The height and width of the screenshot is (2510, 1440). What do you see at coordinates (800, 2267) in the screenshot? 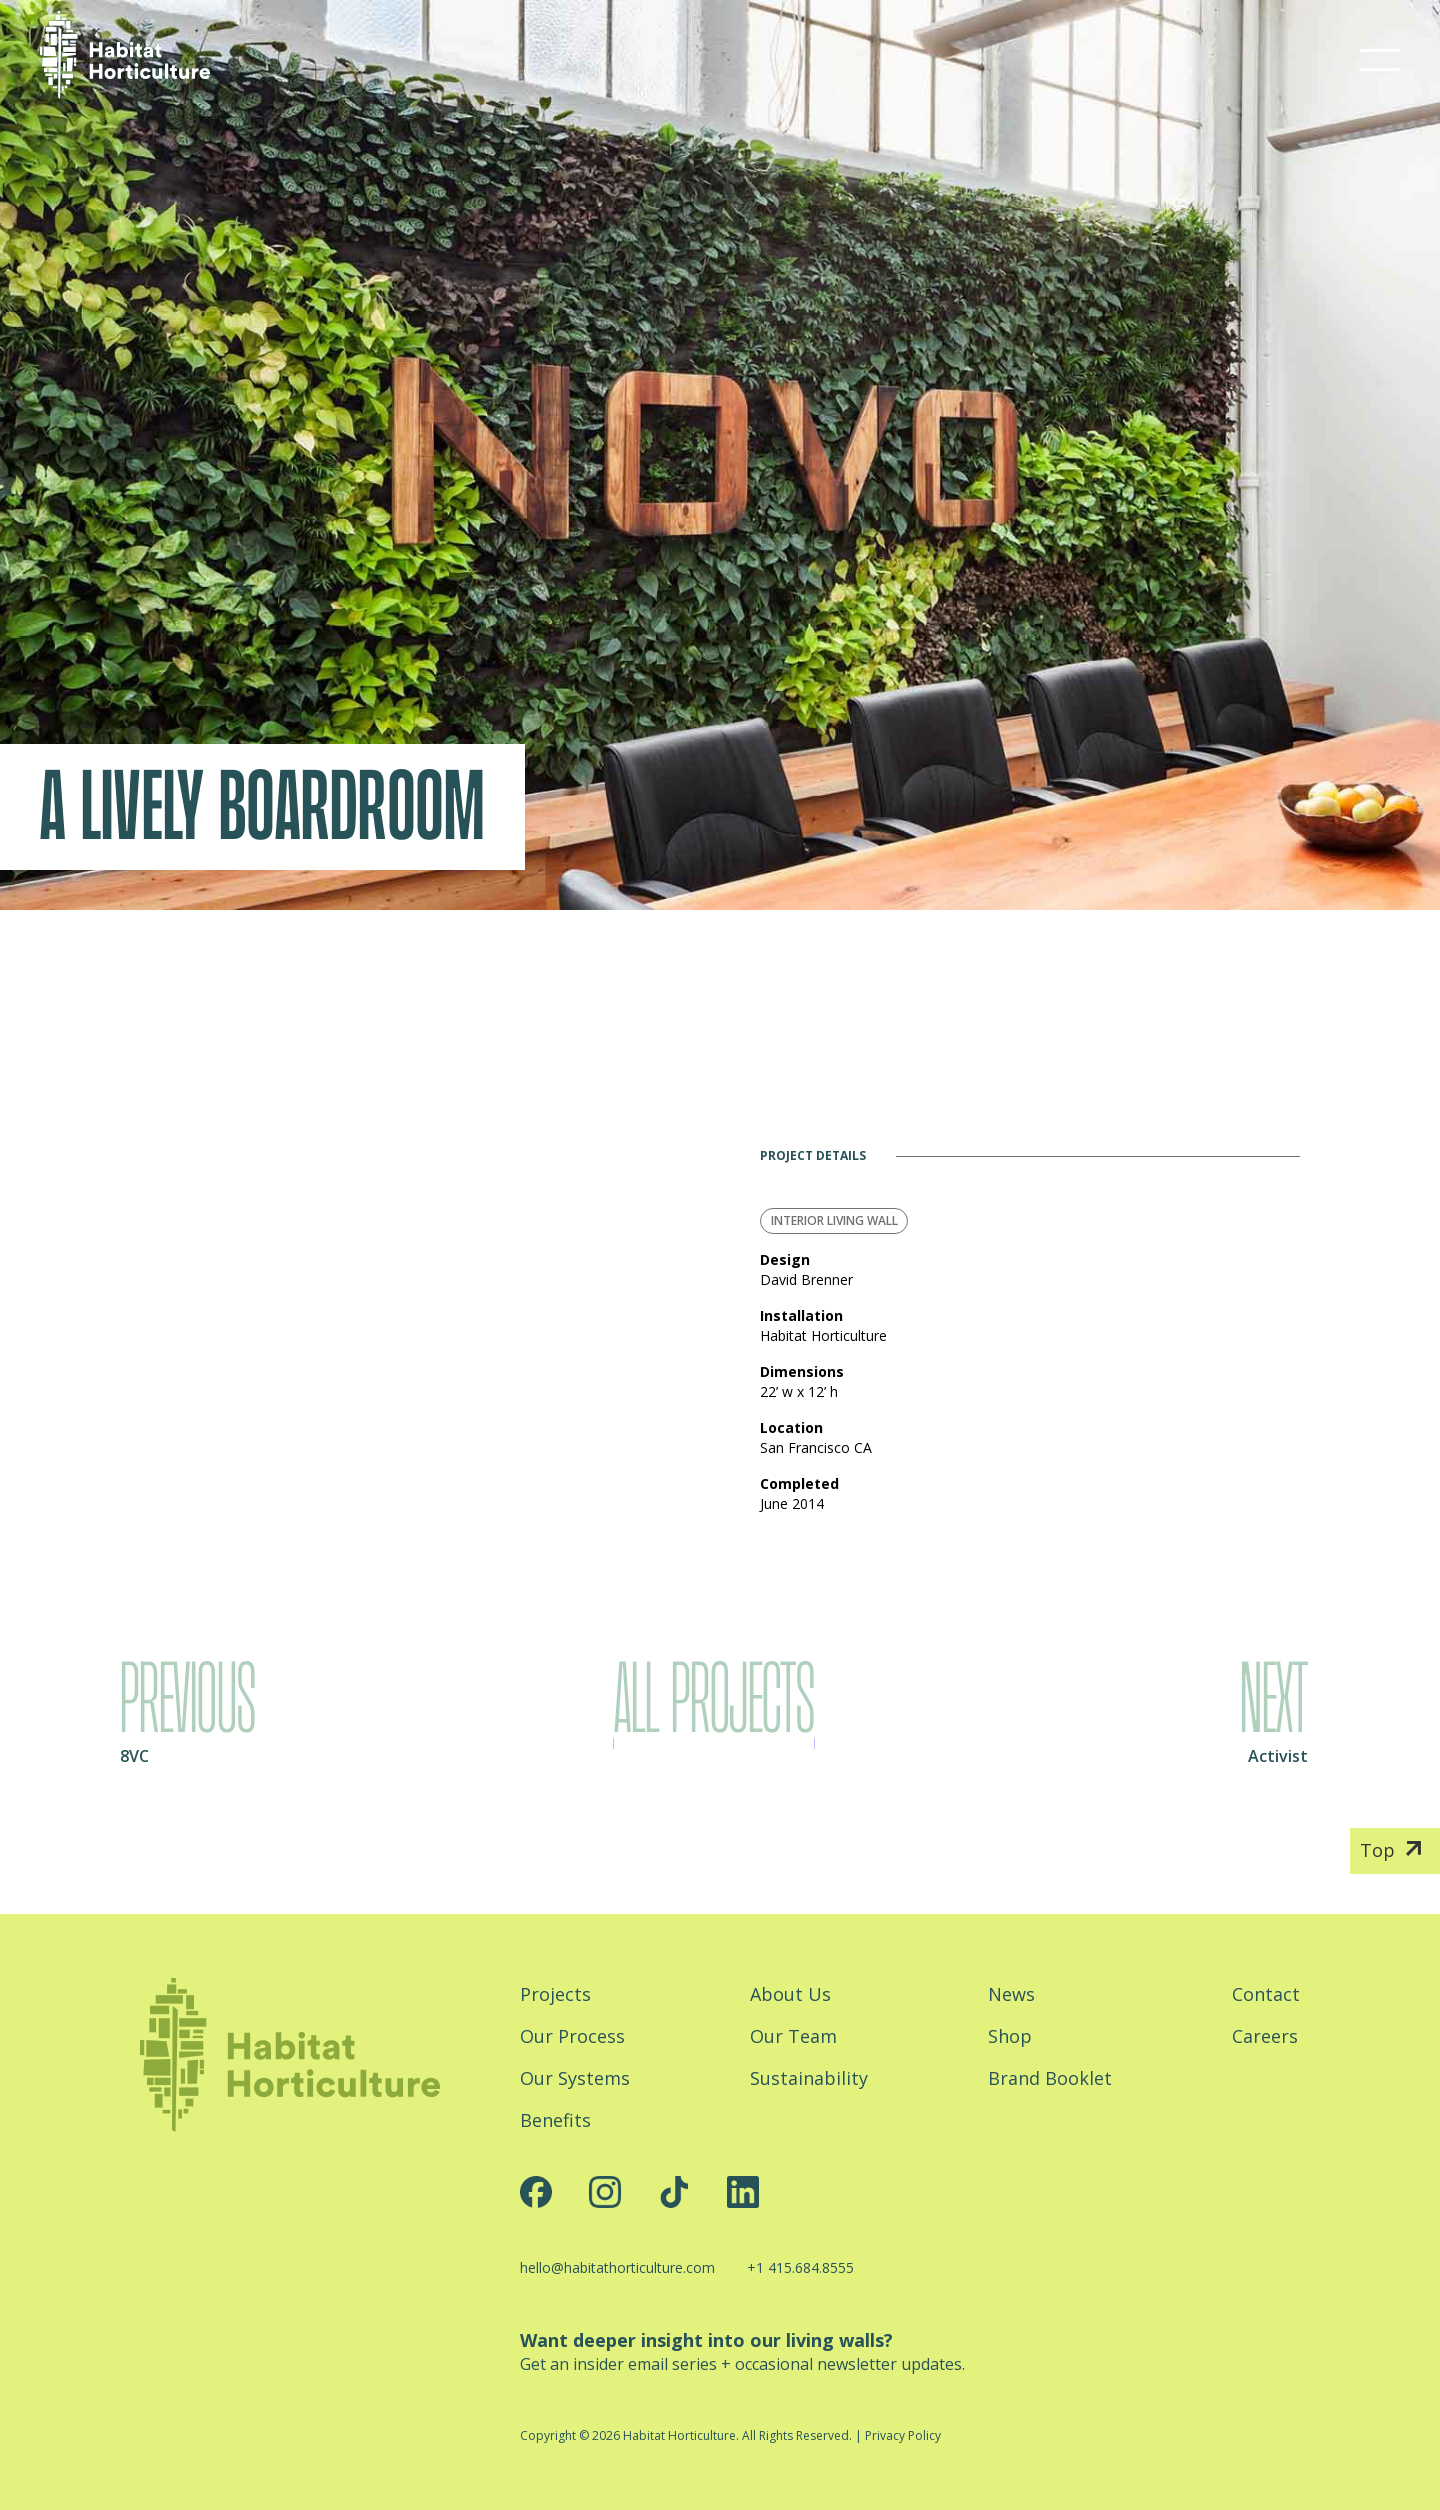
I see `+1 415.684.8555` at bounding box center [800, 2267].